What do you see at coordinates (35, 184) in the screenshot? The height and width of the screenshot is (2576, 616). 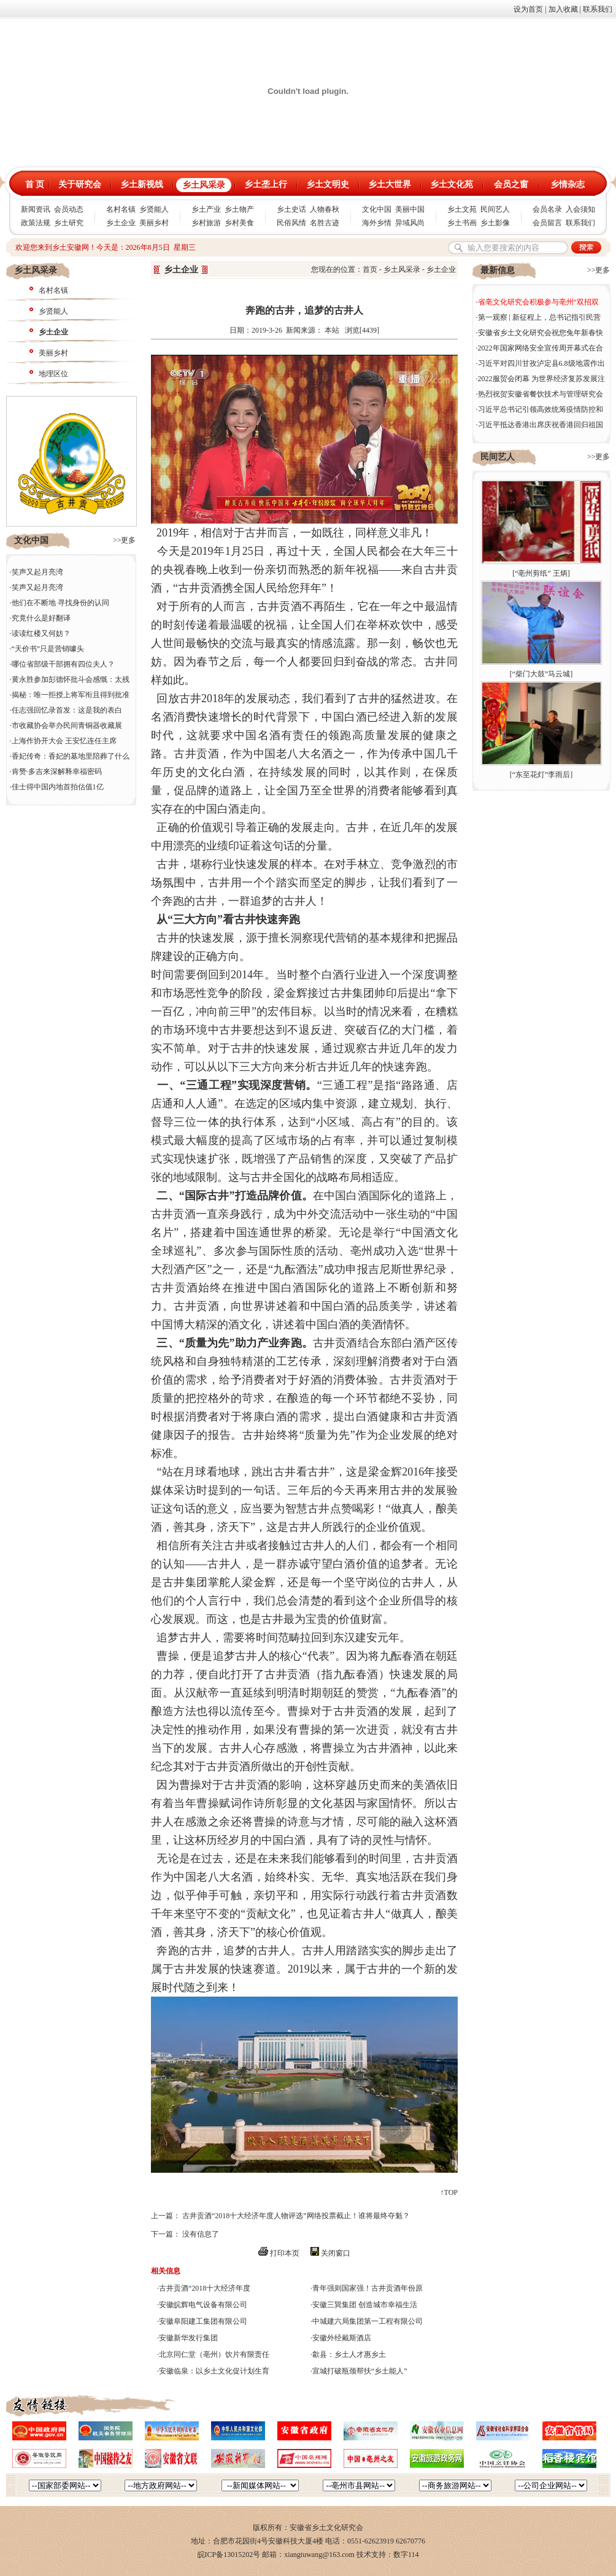 I see `首 页` at bounding box center [35, 184].